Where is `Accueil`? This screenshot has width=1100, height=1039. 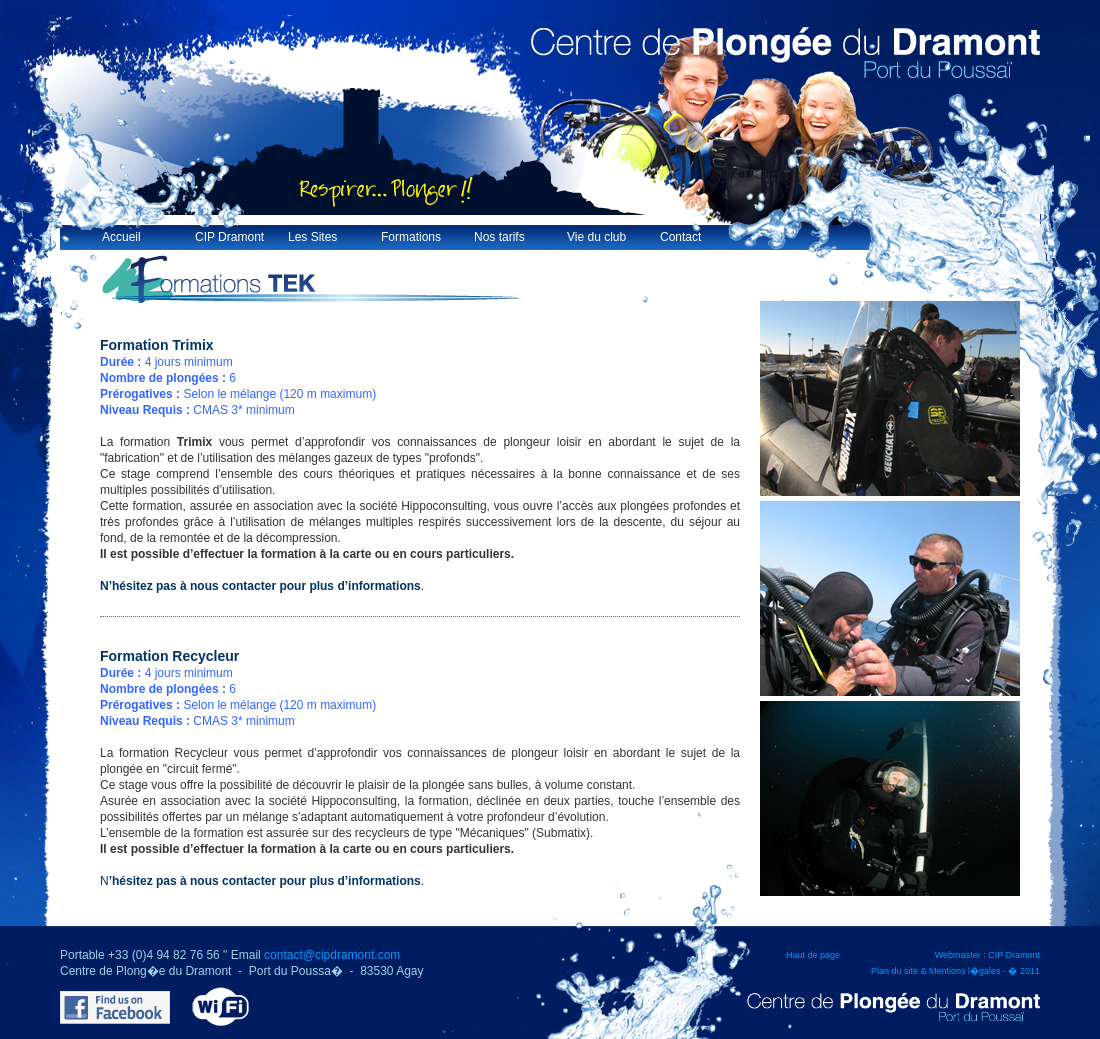 Accueil is located at coordinates (121, 237).